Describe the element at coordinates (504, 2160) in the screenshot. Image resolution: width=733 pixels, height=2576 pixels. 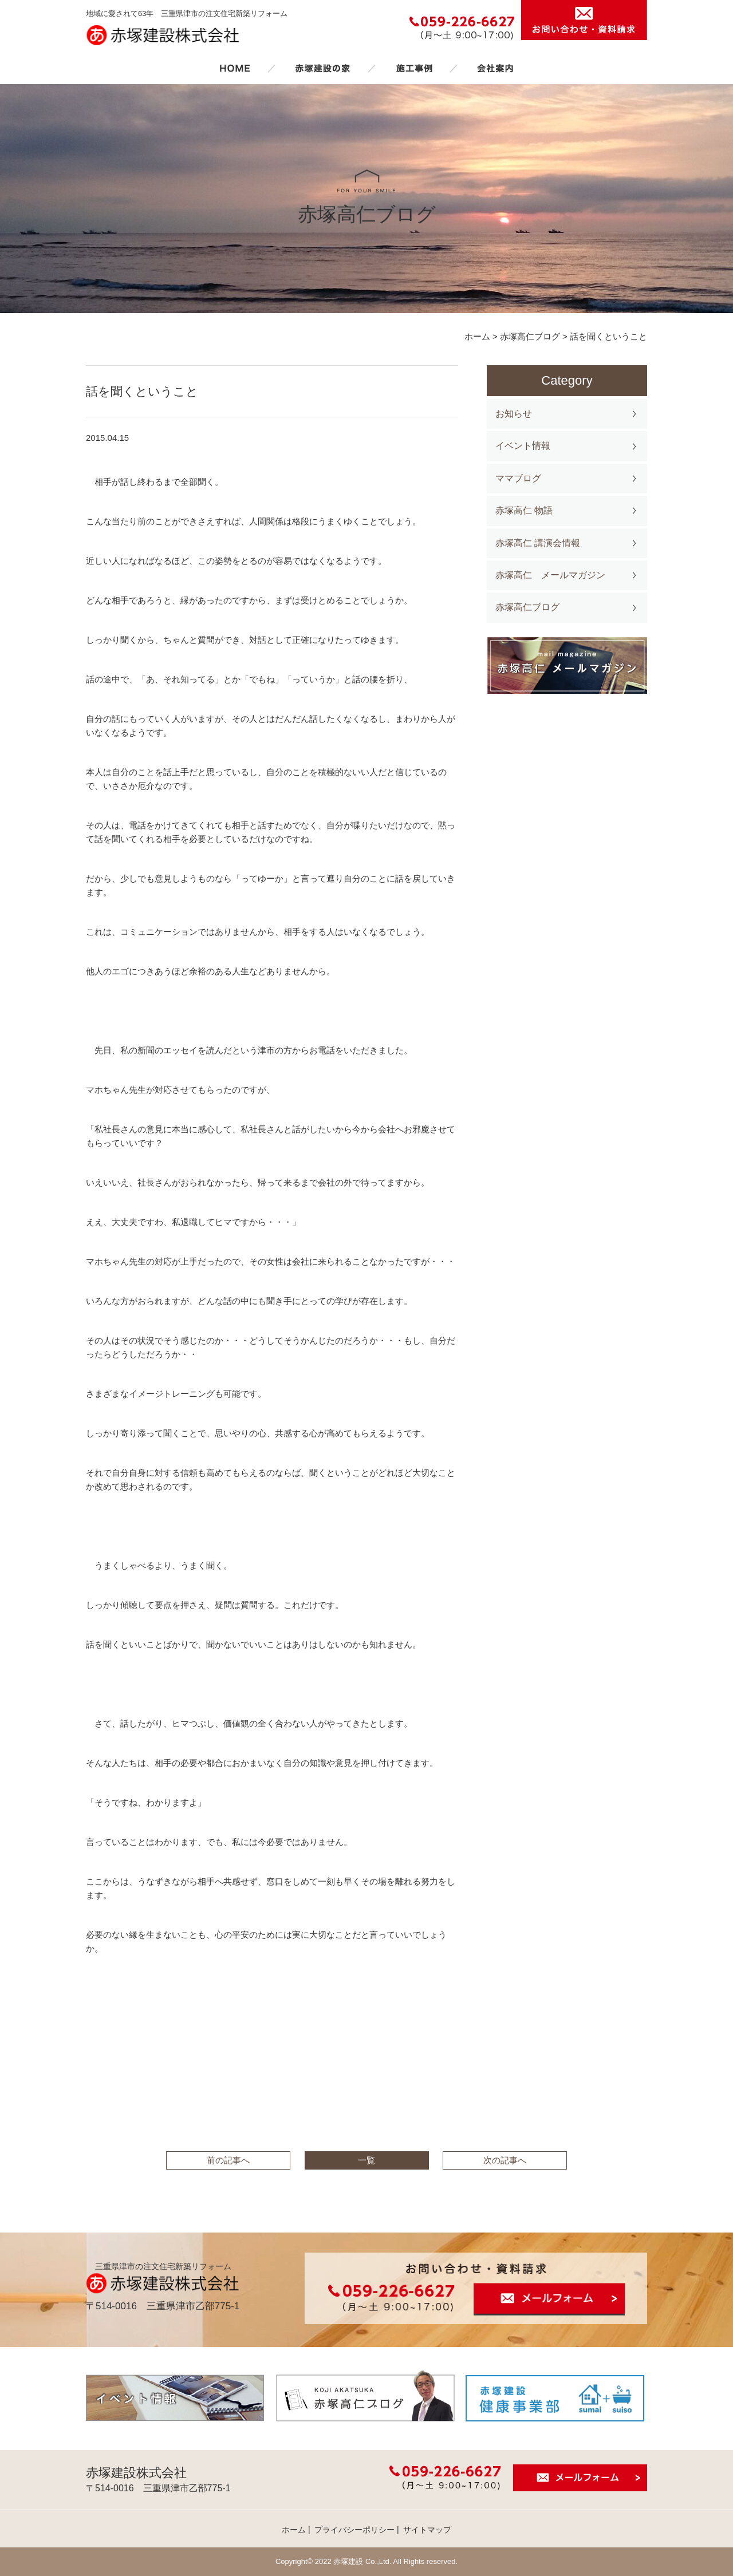
I see `次の記事へ` at that location.